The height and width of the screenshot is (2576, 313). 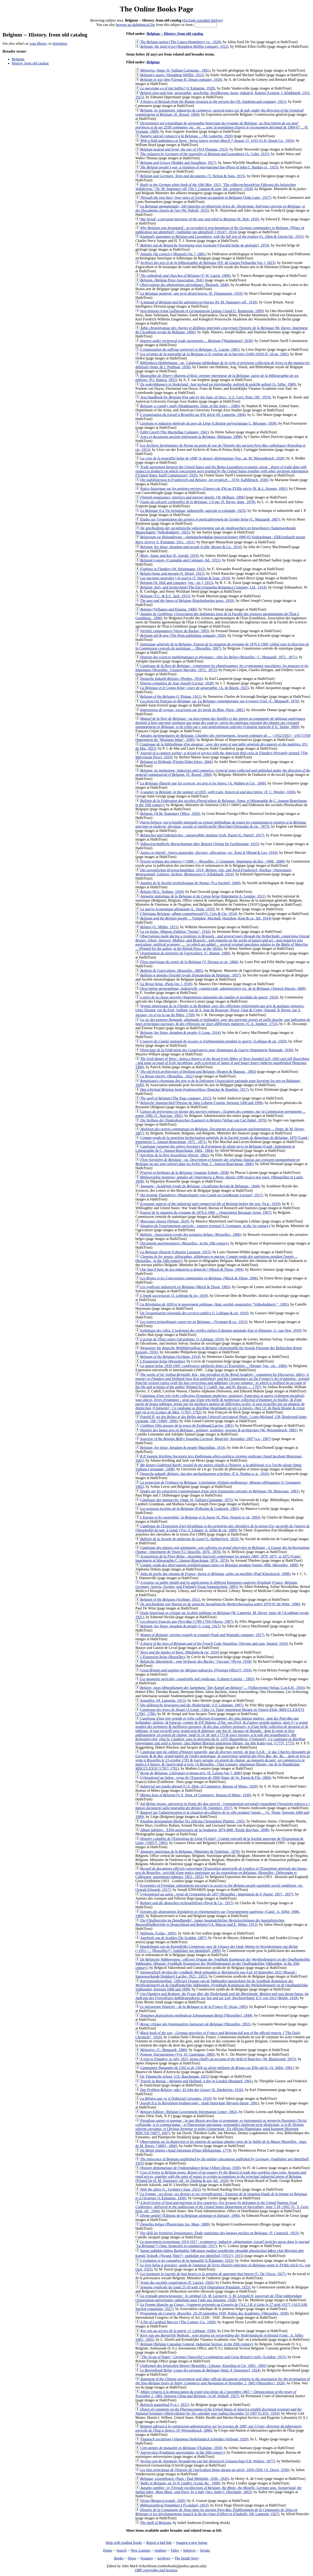 What do you see at coordinates (180, 560) in the screenshot?
I see `(Constable and Company, ltd., 1915)` at bounding box center [180, 560].